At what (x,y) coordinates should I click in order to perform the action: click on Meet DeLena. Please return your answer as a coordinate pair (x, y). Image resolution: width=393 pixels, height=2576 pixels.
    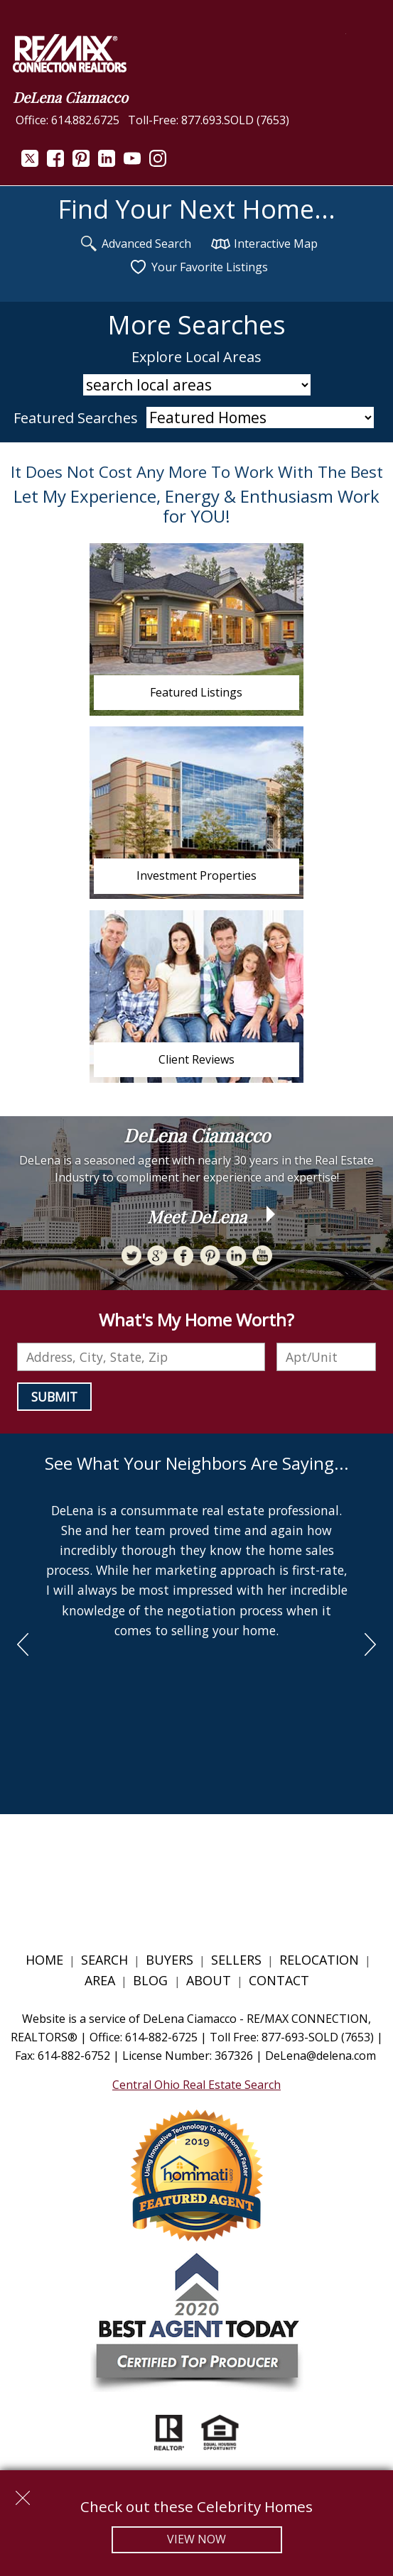
    Looking at the image, I should click on (197, 1216).